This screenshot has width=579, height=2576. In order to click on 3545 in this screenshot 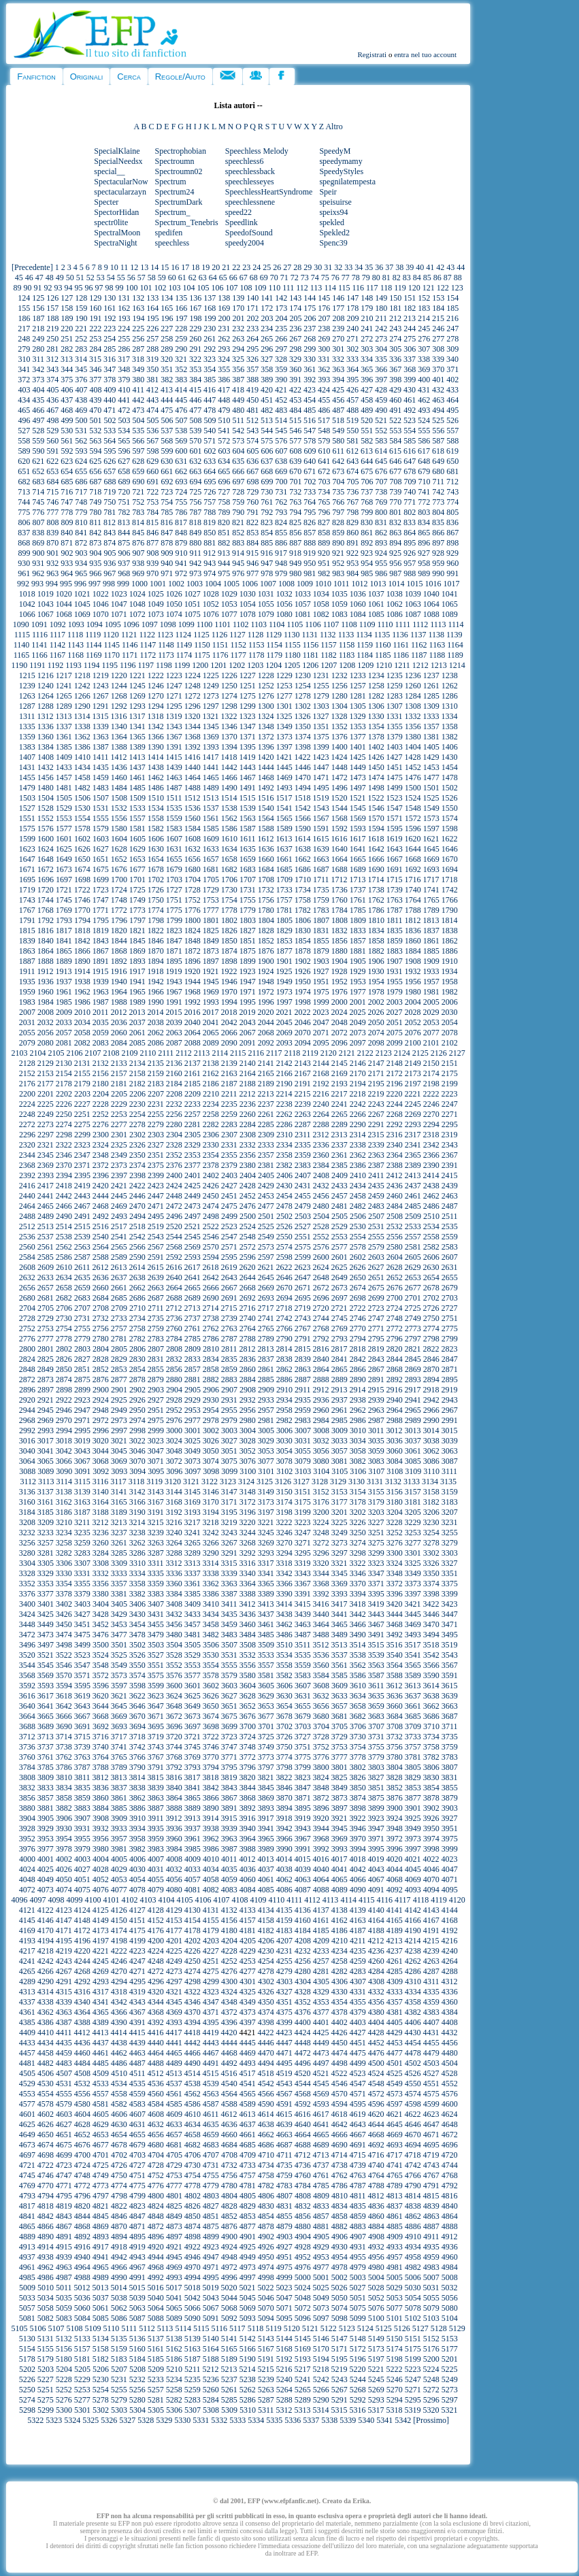, I will do `click(45, 1665)`.